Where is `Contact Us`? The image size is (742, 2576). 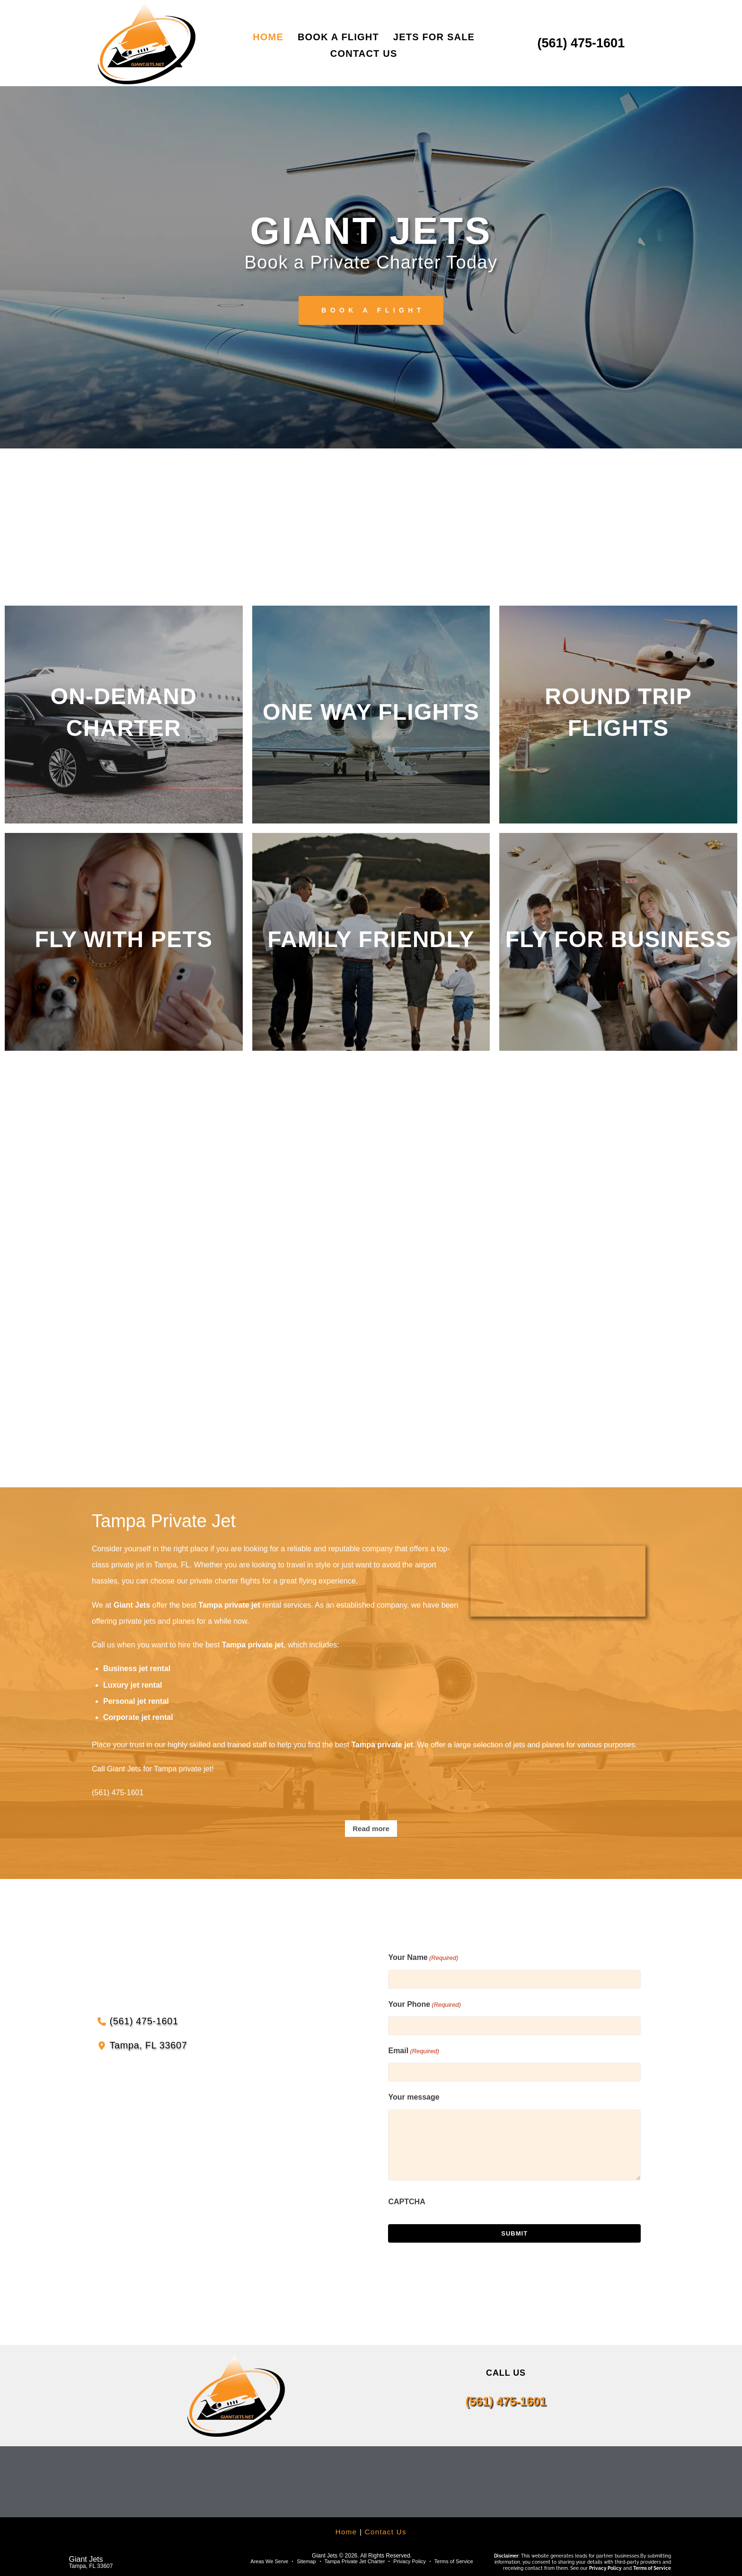
Contact Us is located at coordinates (385, 2532).